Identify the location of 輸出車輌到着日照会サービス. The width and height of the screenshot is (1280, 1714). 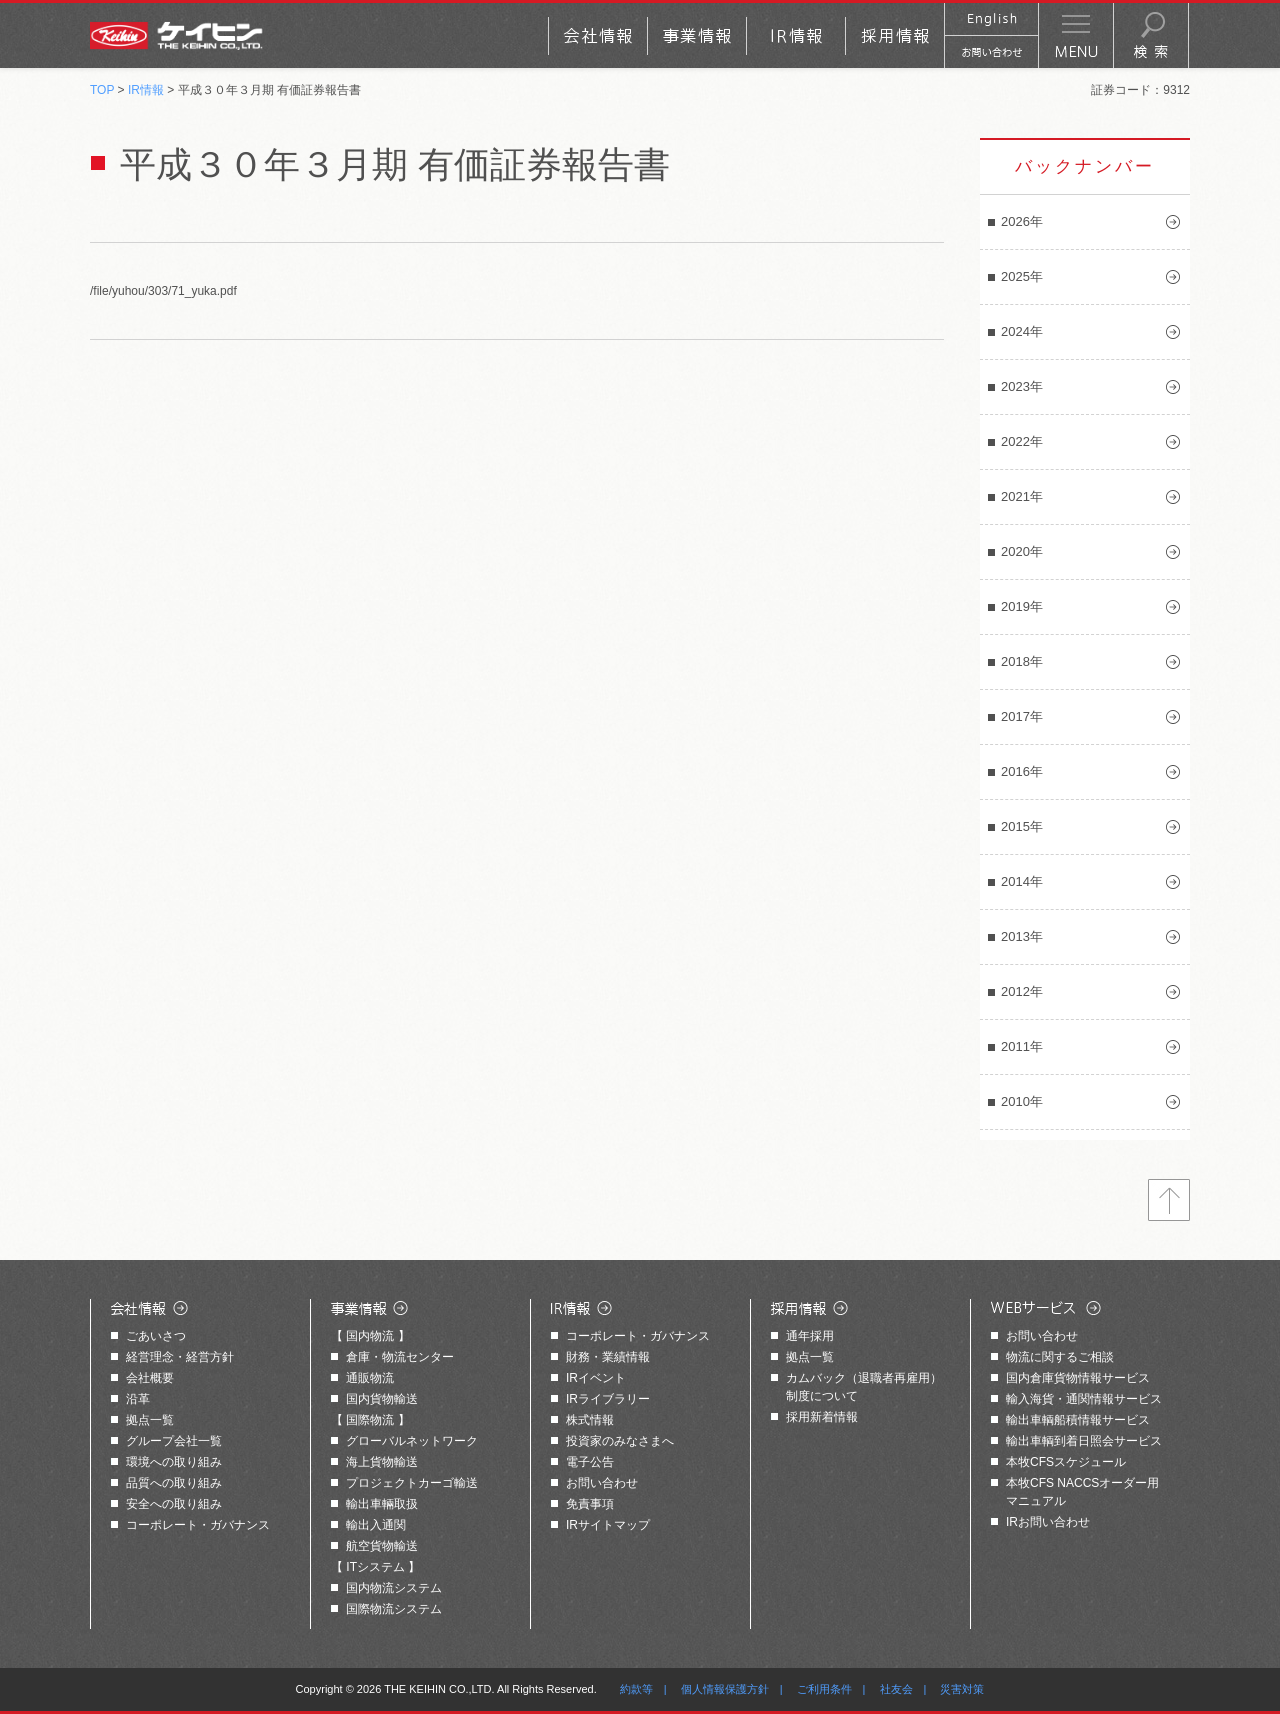
(1084, 1441).